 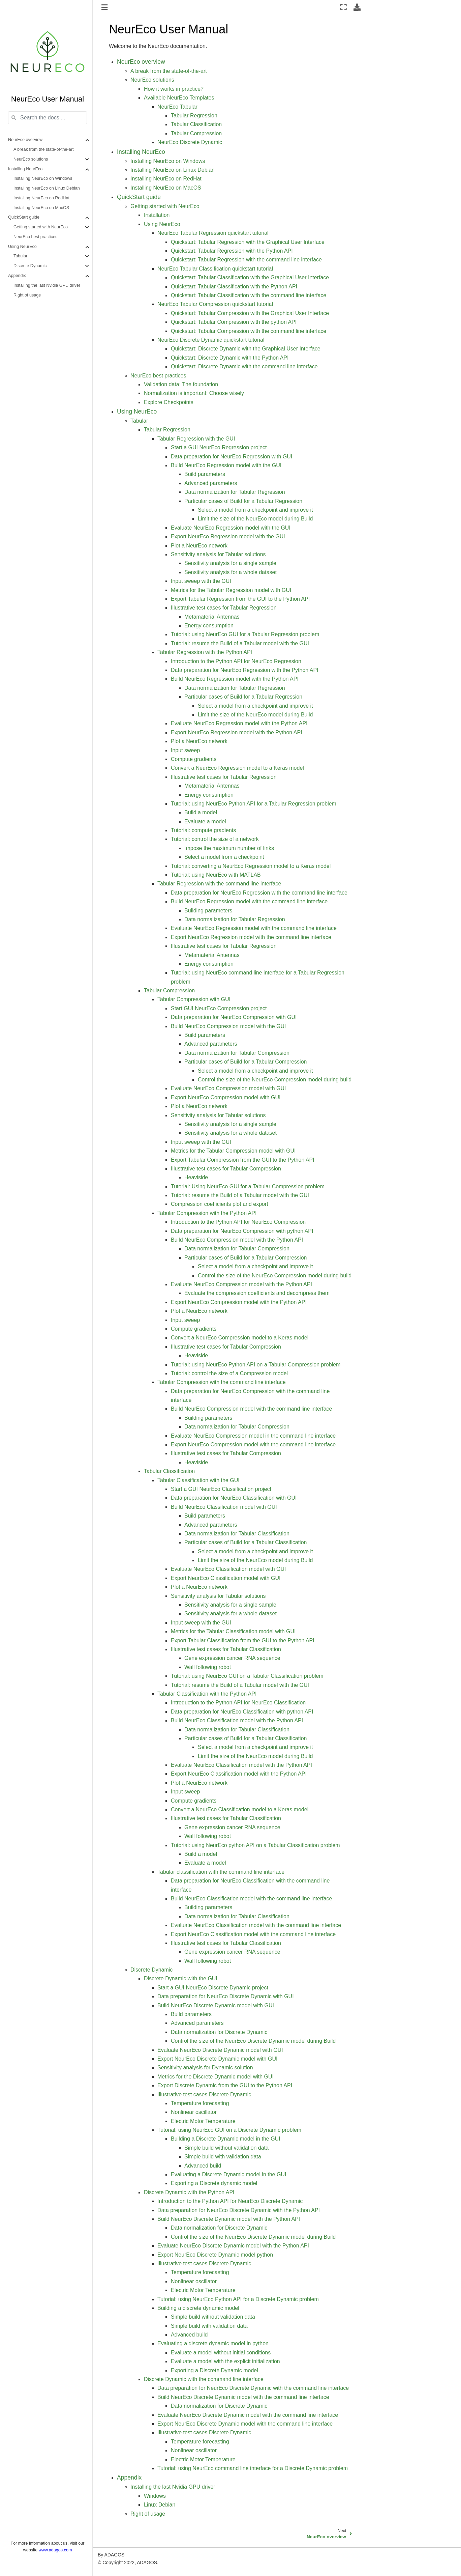 What do you see at coordinates (196, 1177) in the screenshot?
I see `Heaviside` at bounding box center [196, 1177].